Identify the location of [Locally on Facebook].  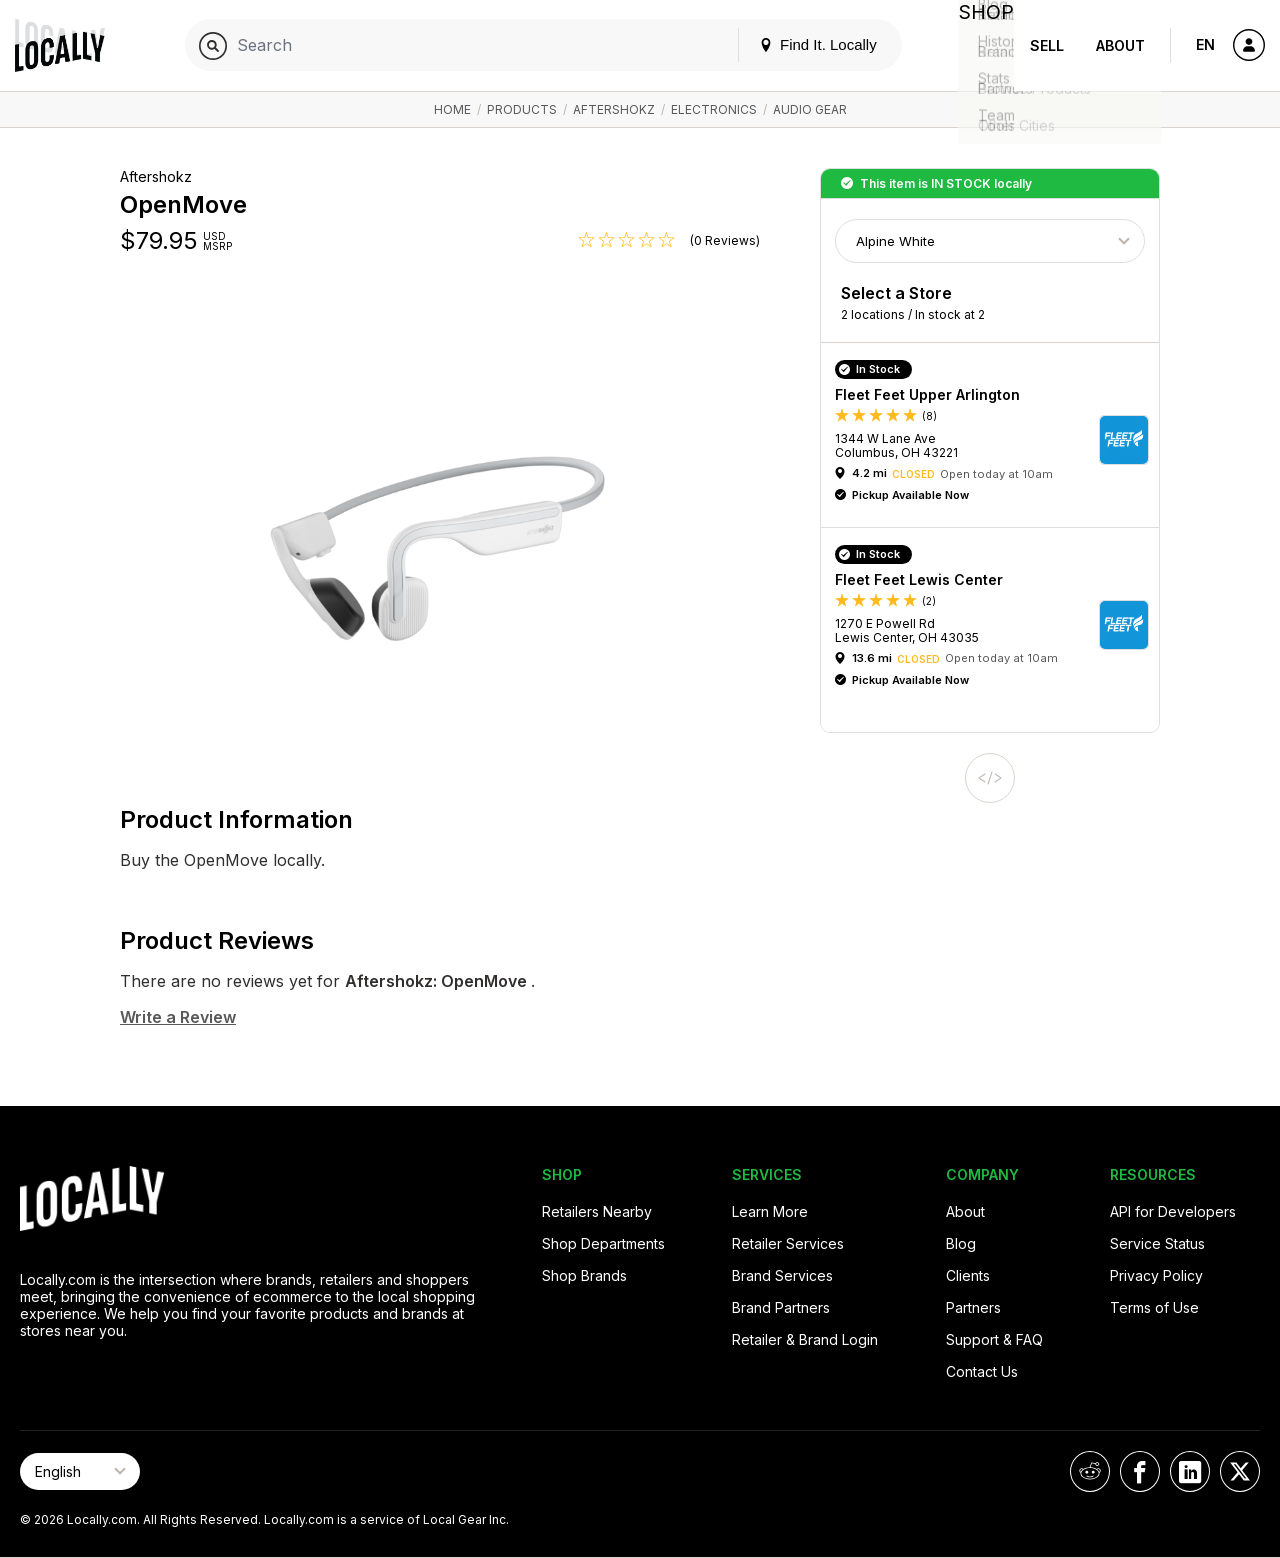
(1140, 1471).